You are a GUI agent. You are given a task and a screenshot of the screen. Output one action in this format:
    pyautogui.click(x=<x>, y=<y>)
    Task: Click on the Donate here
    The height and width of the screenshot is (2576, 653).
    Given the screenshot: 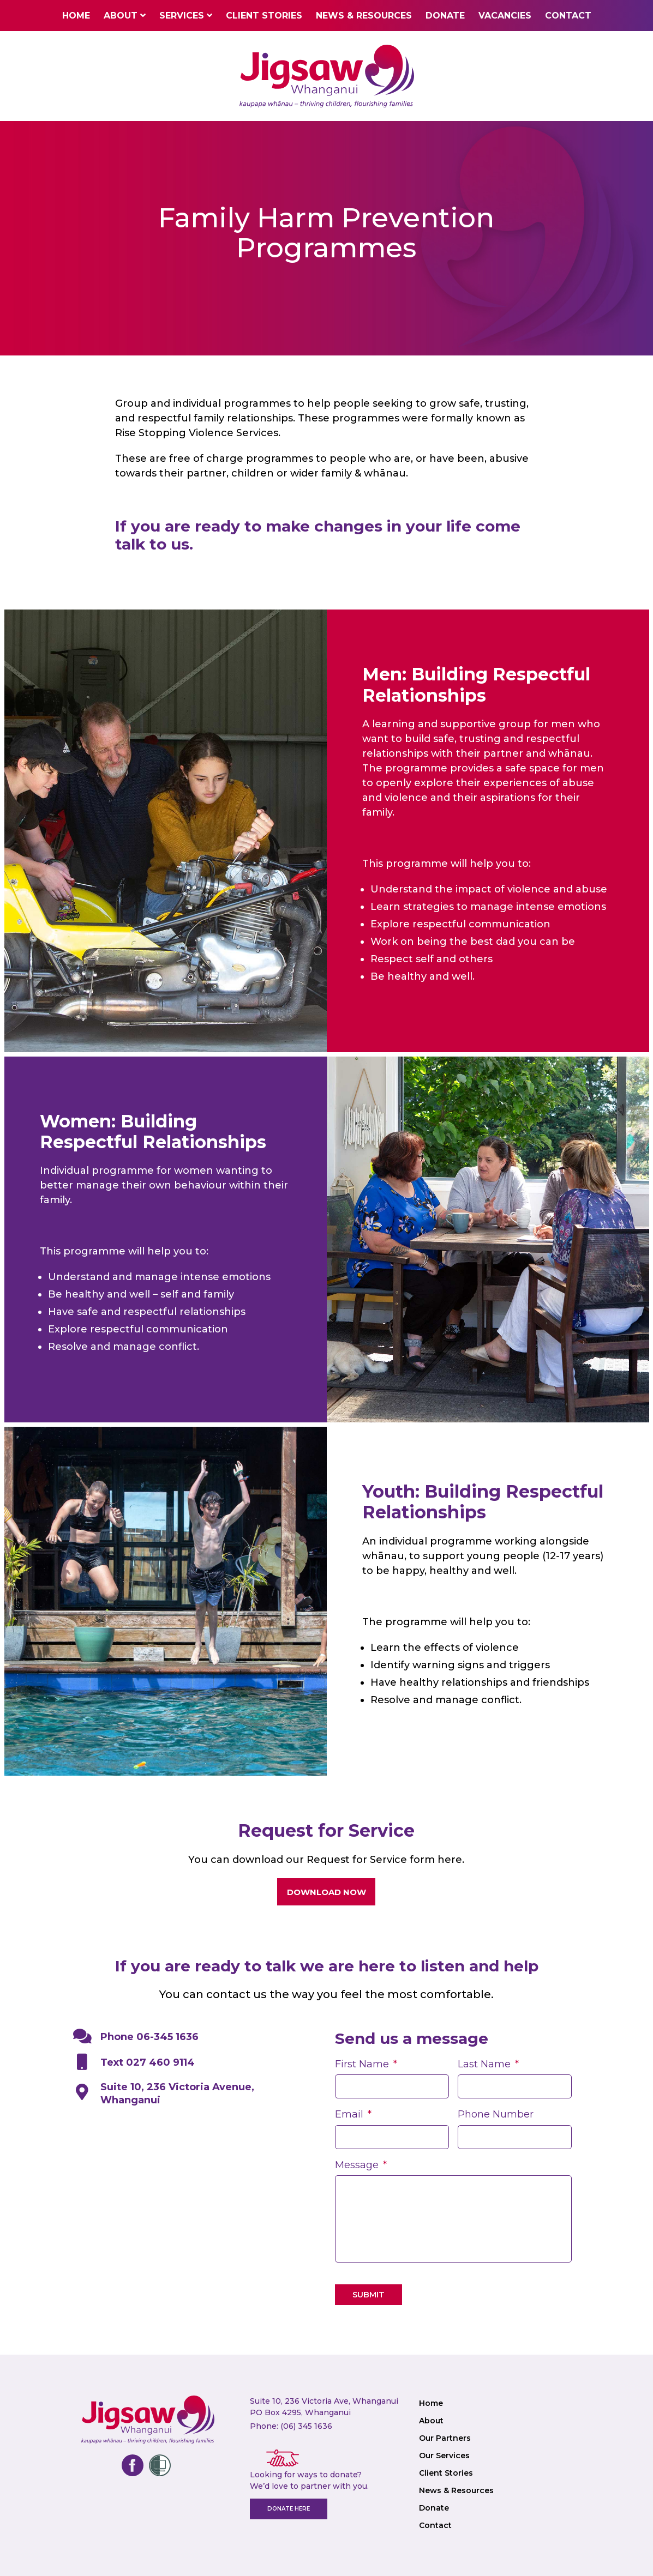 What is the action you would take?
    pyautogui.click(x=288, y=2508)
    